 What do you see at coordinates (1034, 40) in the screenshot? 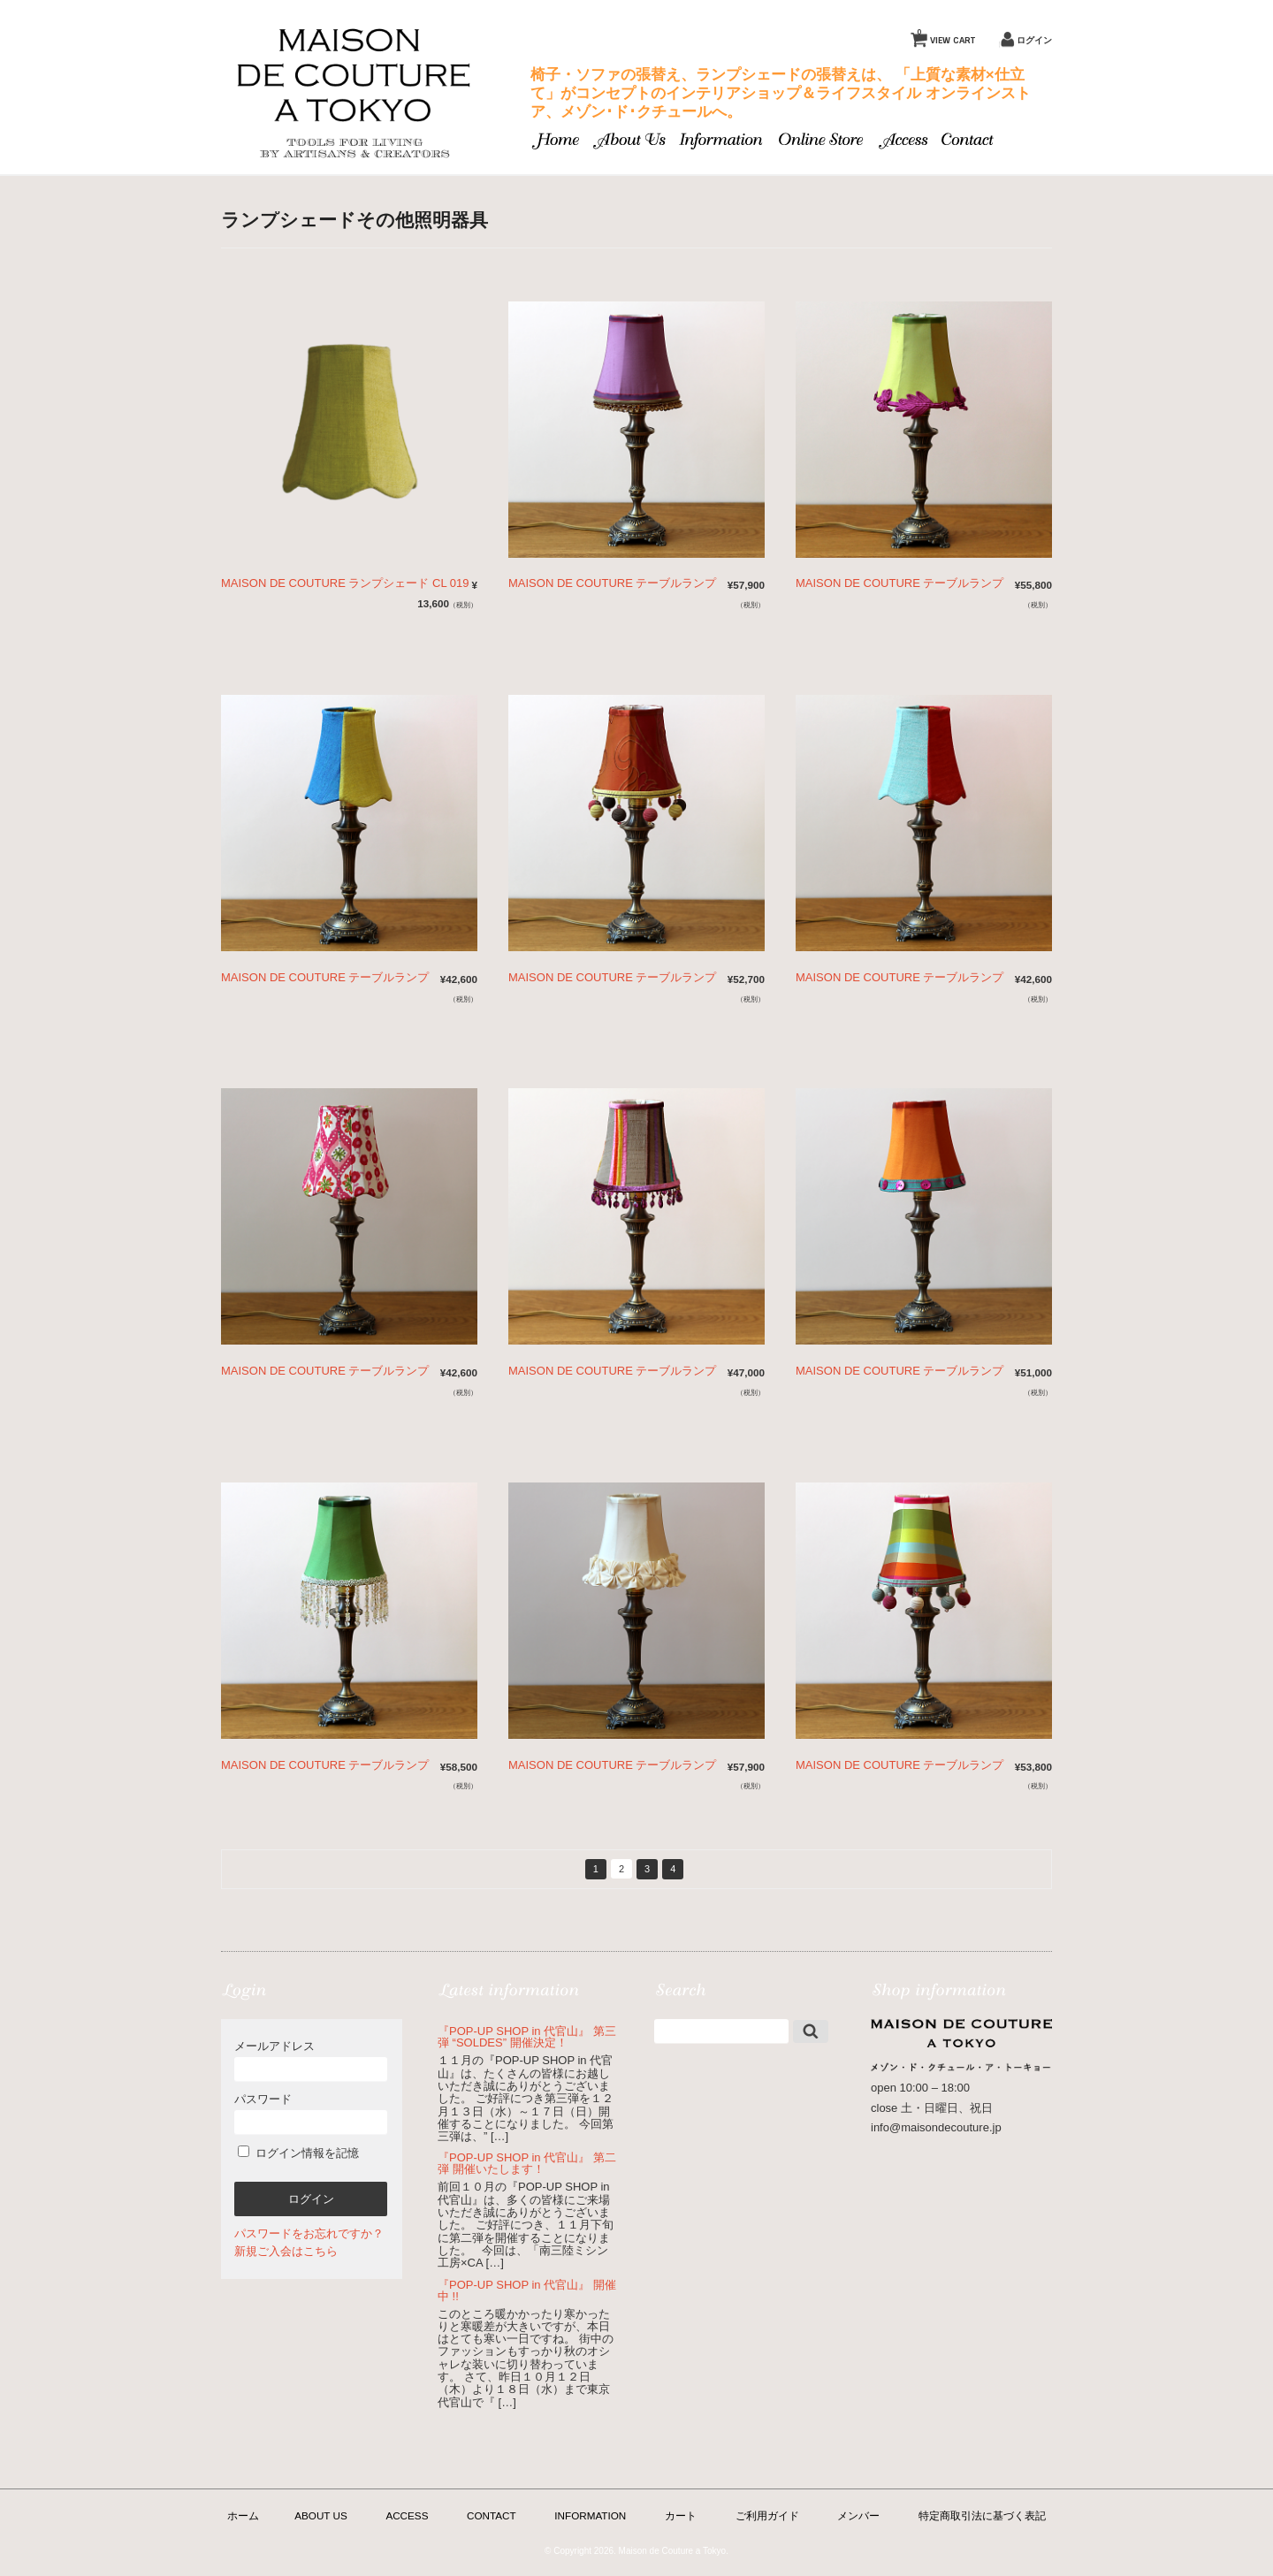
I see `ログイン` at bounding box center [1034, 40].